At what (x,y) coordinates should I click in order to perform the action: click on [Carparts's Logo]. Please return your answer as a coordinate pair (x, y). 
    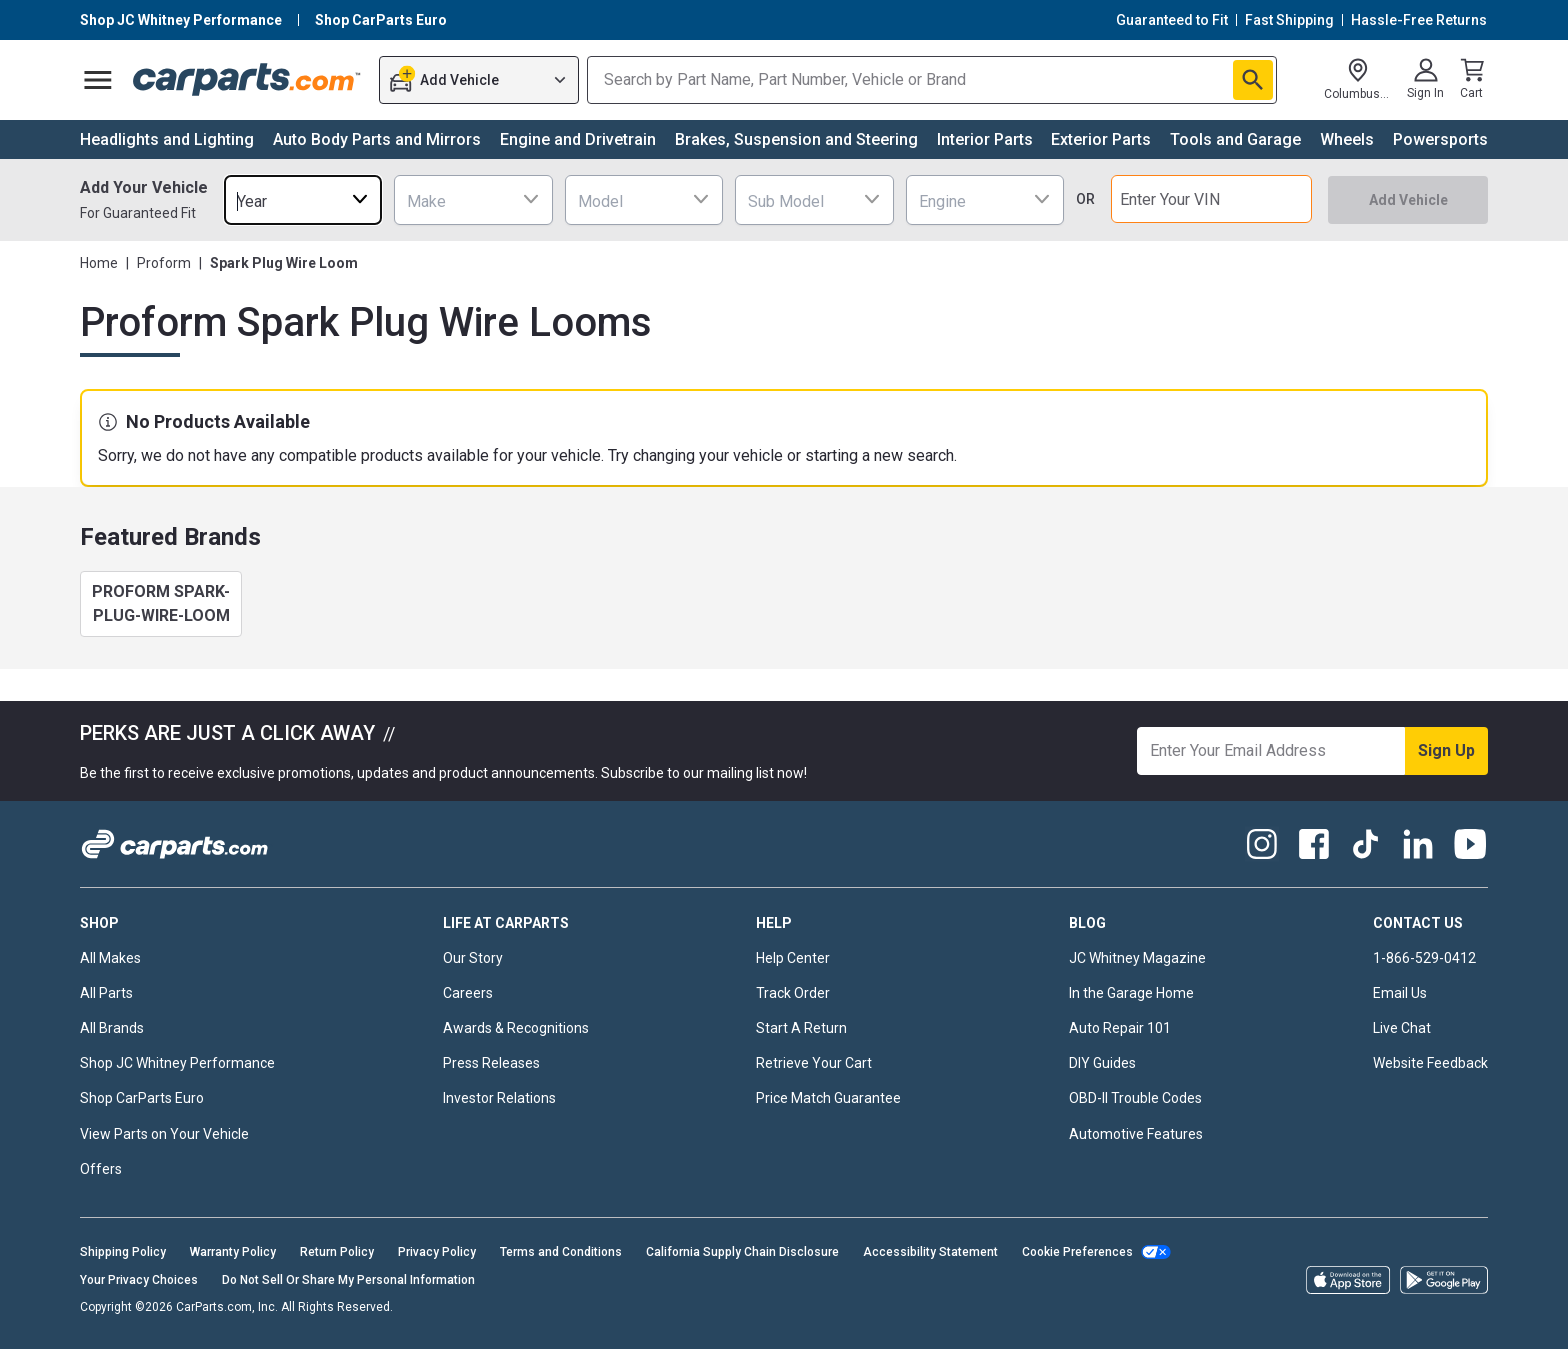
    Looking at the image, I should click on (247, 80).